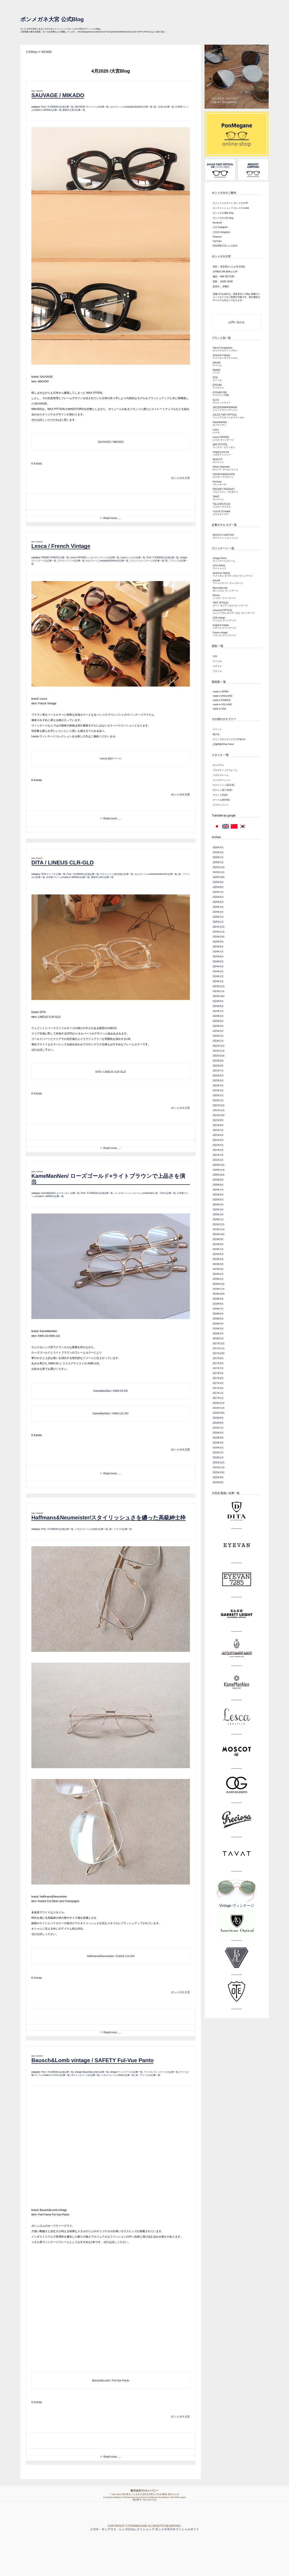  I want to click on 最新作入荷の記事一覧, so click(74, 110).